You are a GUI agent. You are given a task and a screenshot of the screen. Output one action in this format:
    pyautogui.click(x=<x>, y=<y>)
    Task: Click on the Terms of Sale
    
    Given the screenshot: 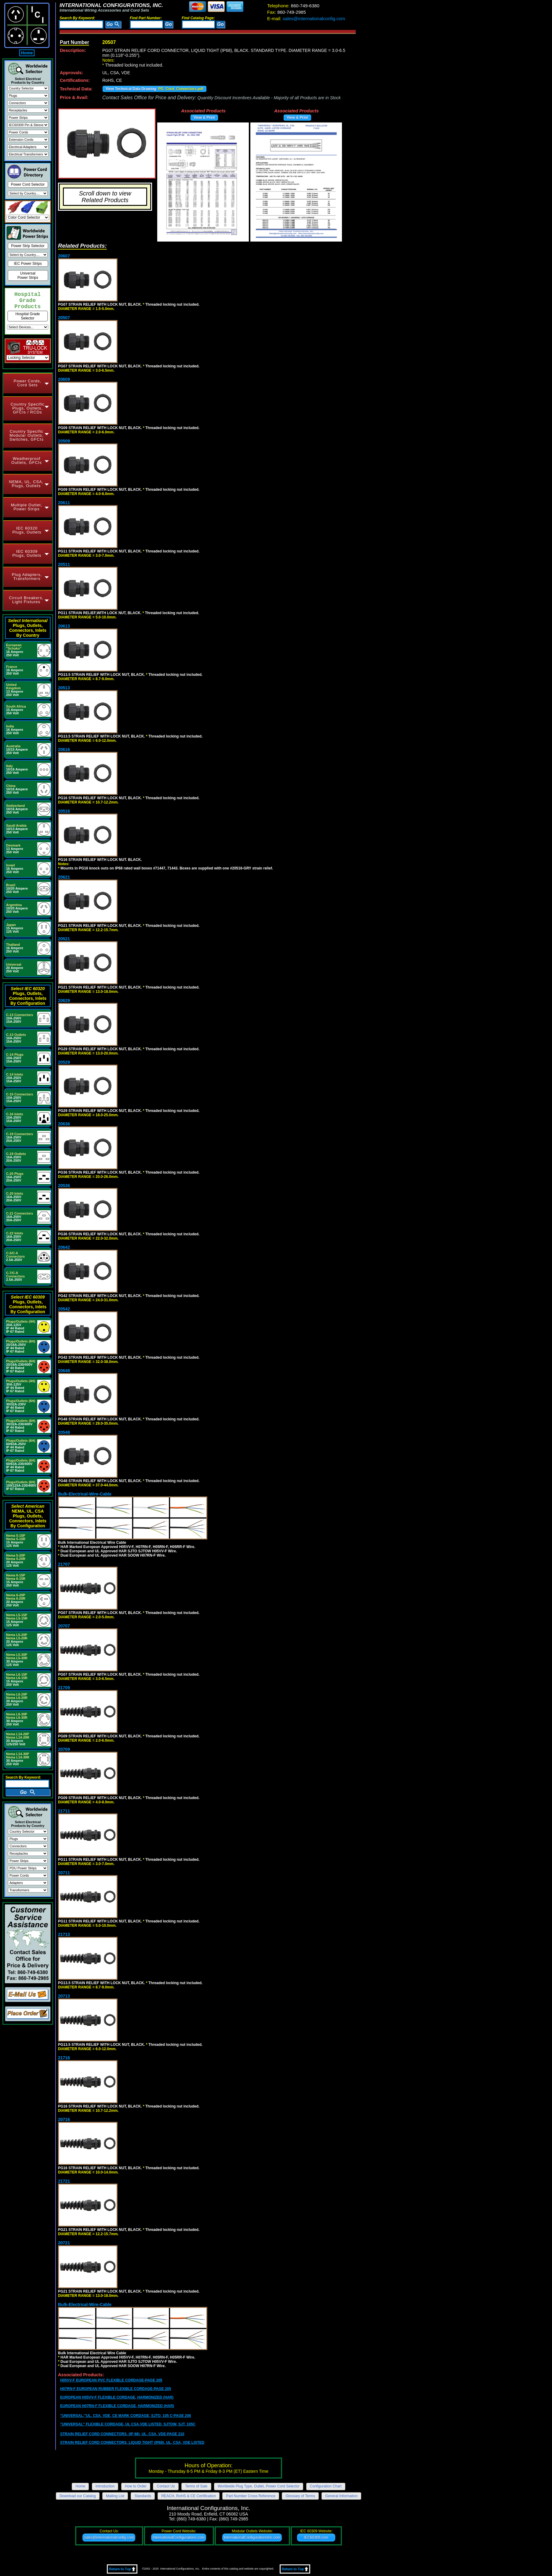 What is the action you would take?
    pyautogui.click(x=196, y=2486)
    